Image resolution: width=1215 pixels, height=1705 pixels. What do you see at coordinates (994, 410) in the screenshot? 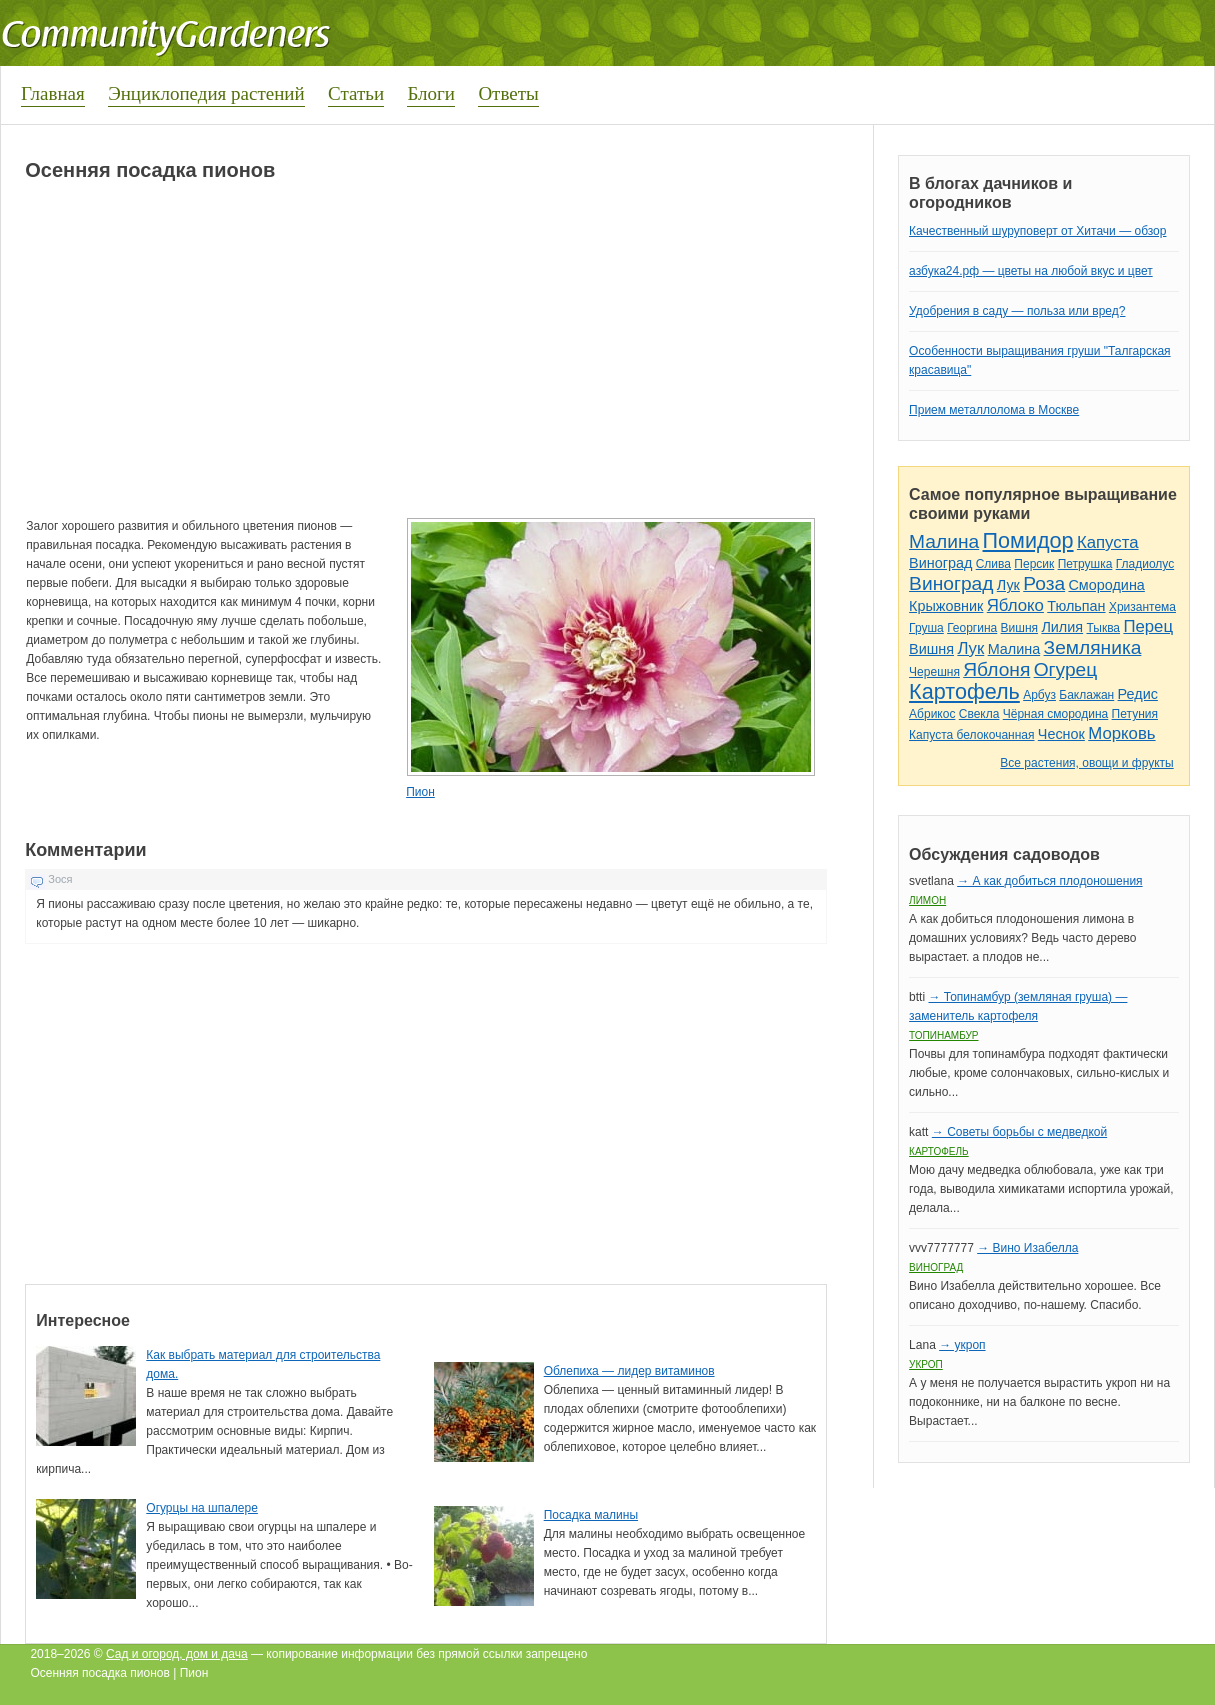
I see `Прием металлолома в Москве` at bounding box center [994, 410].